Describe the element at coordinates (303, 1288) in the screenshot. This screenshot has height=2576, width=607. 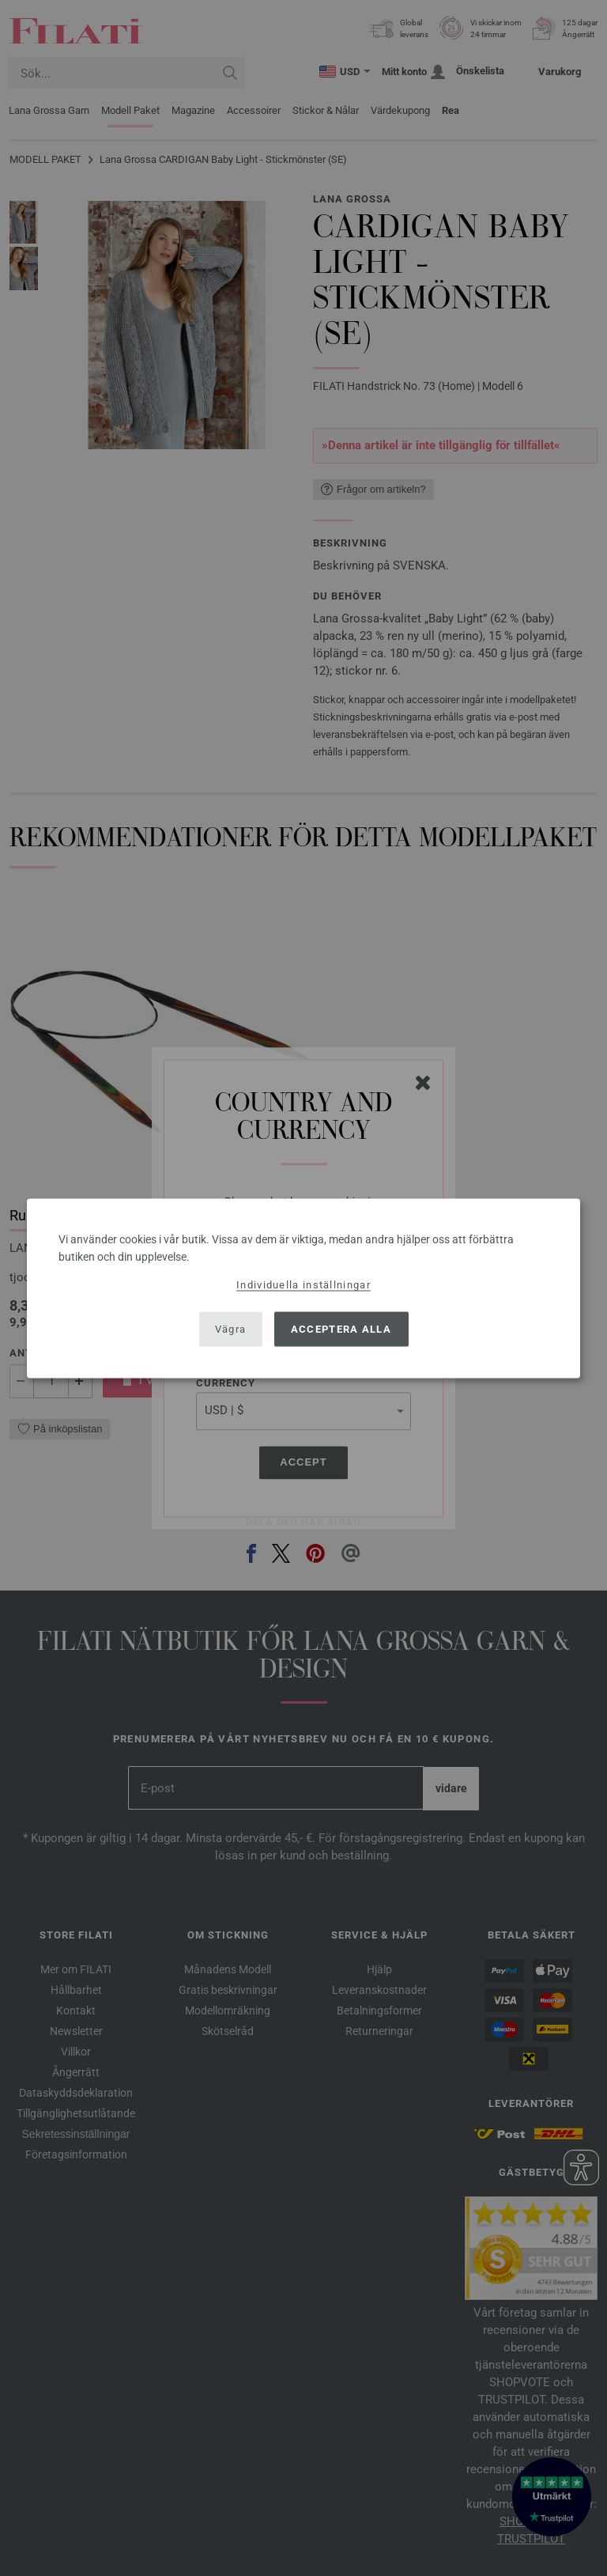
I see `[dialog]` at that location.